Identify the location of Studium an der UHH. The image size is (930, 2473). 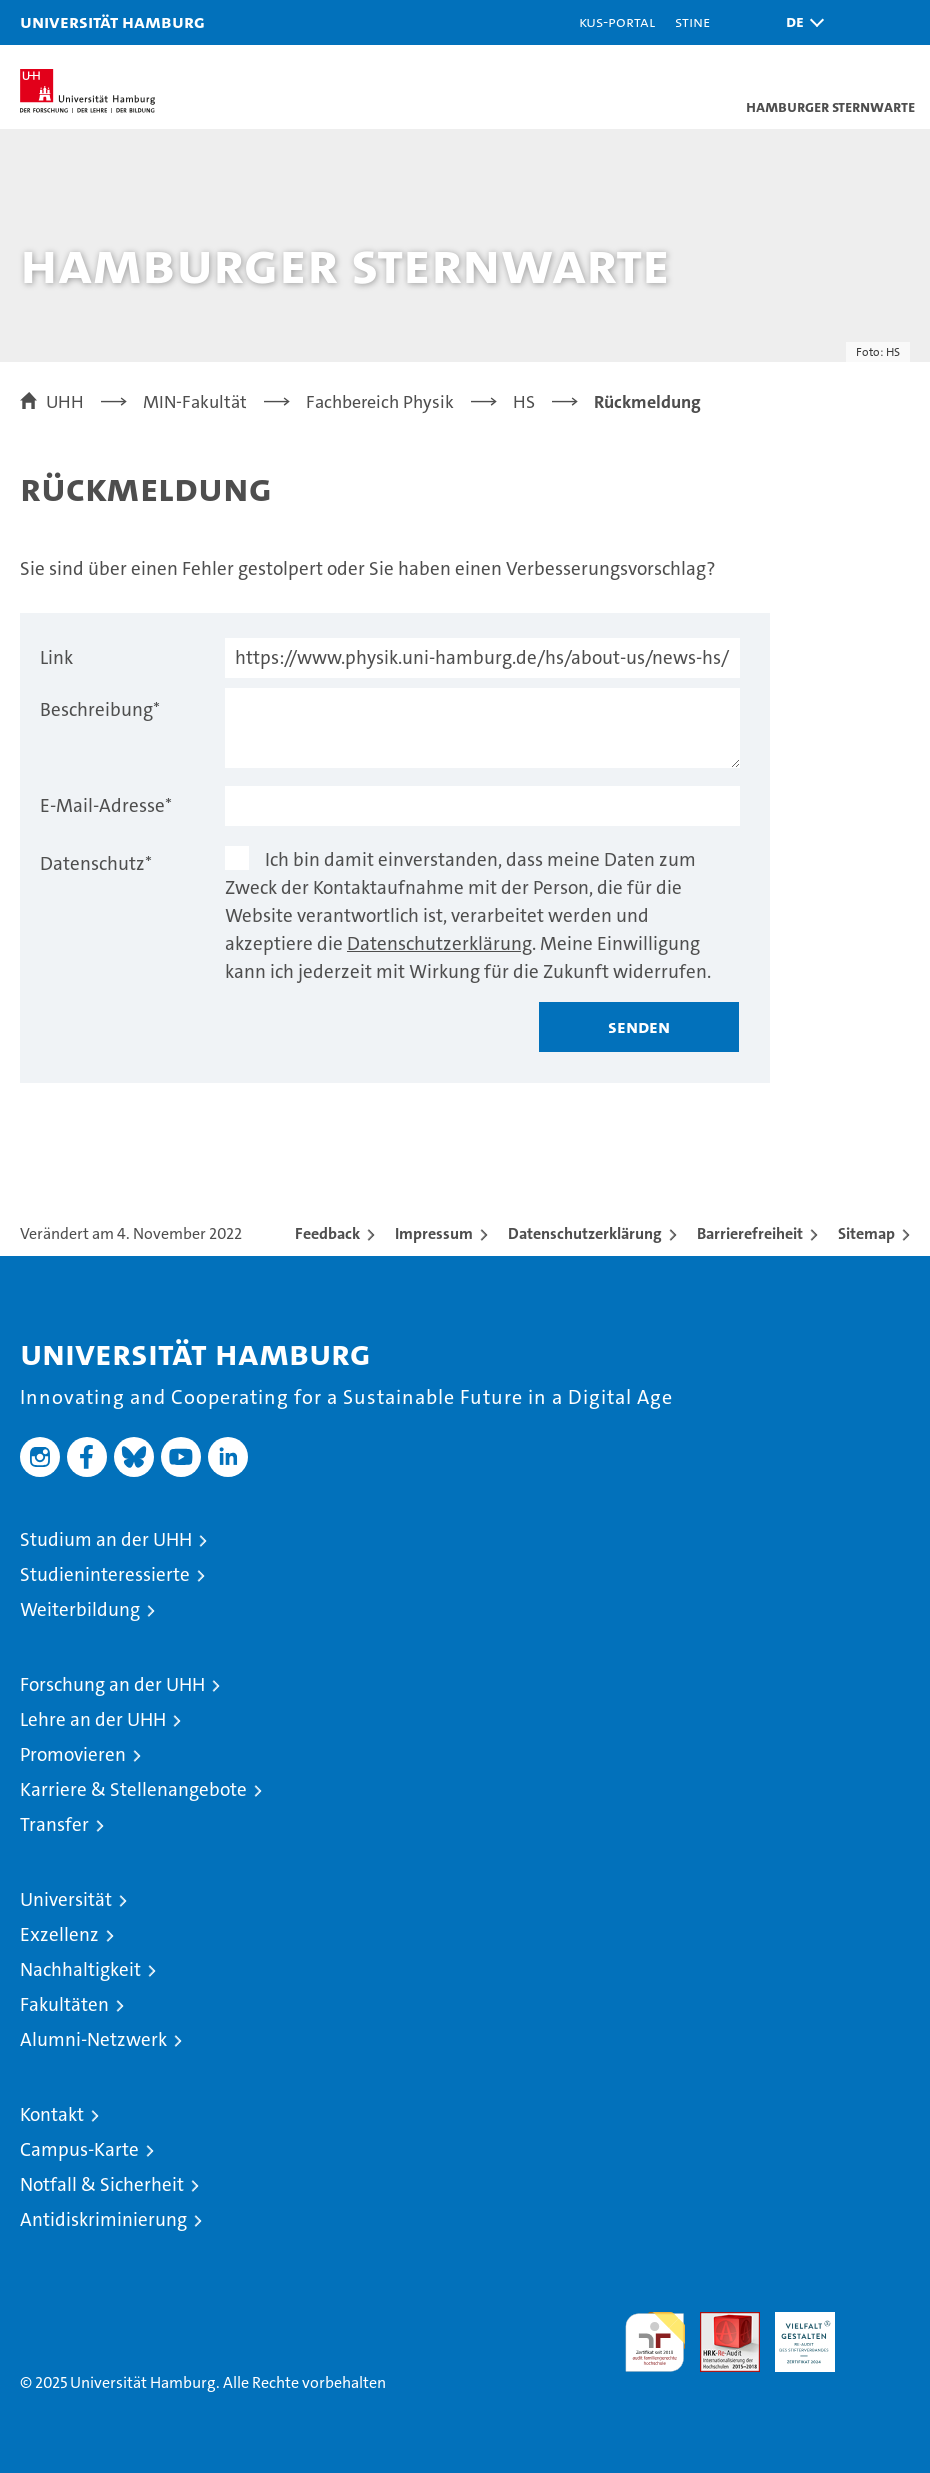
(106, 1539).